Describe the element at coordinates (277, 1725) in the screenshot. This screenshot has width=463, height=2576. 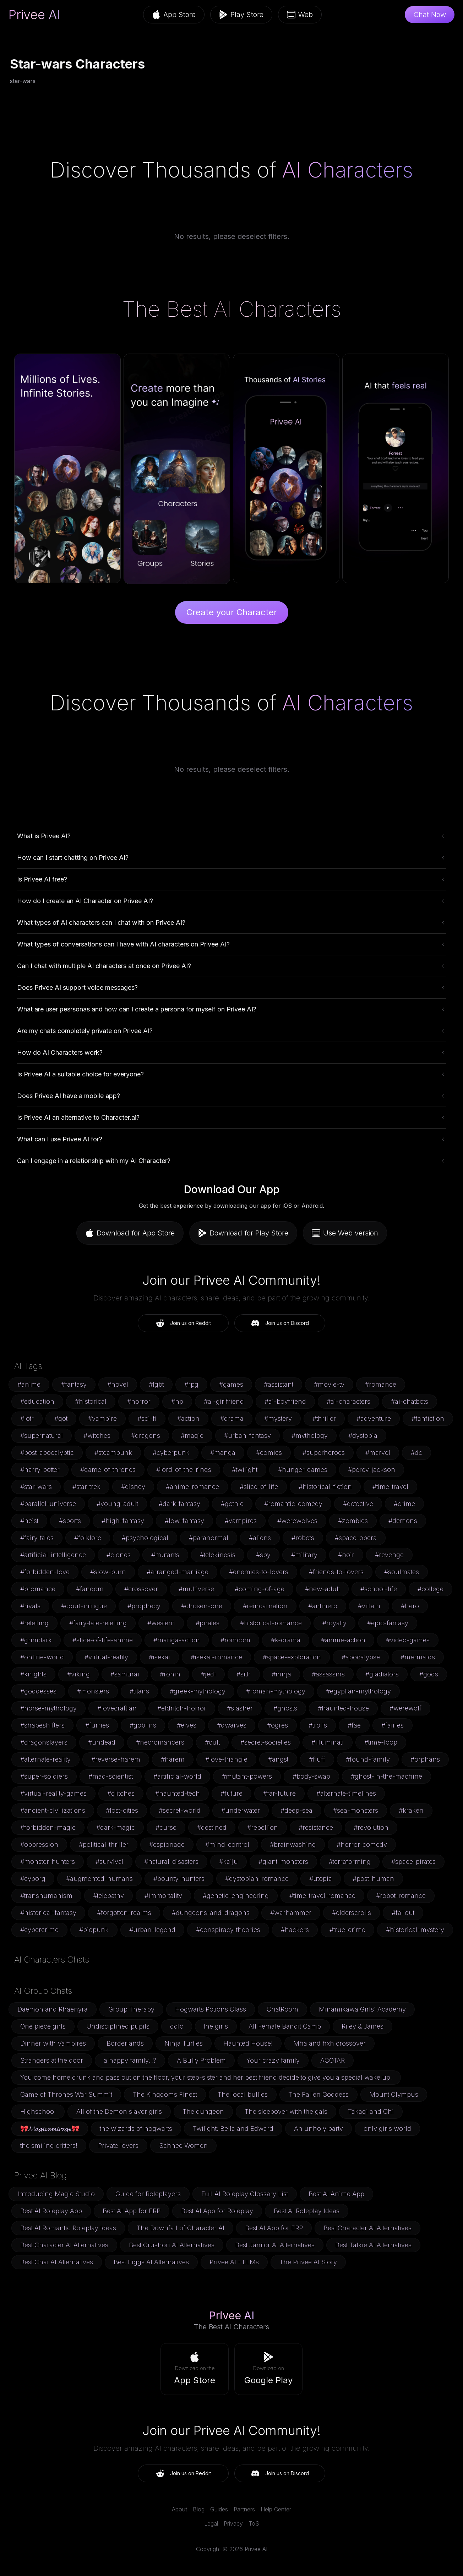
I see `#ogres [button]` at that location.